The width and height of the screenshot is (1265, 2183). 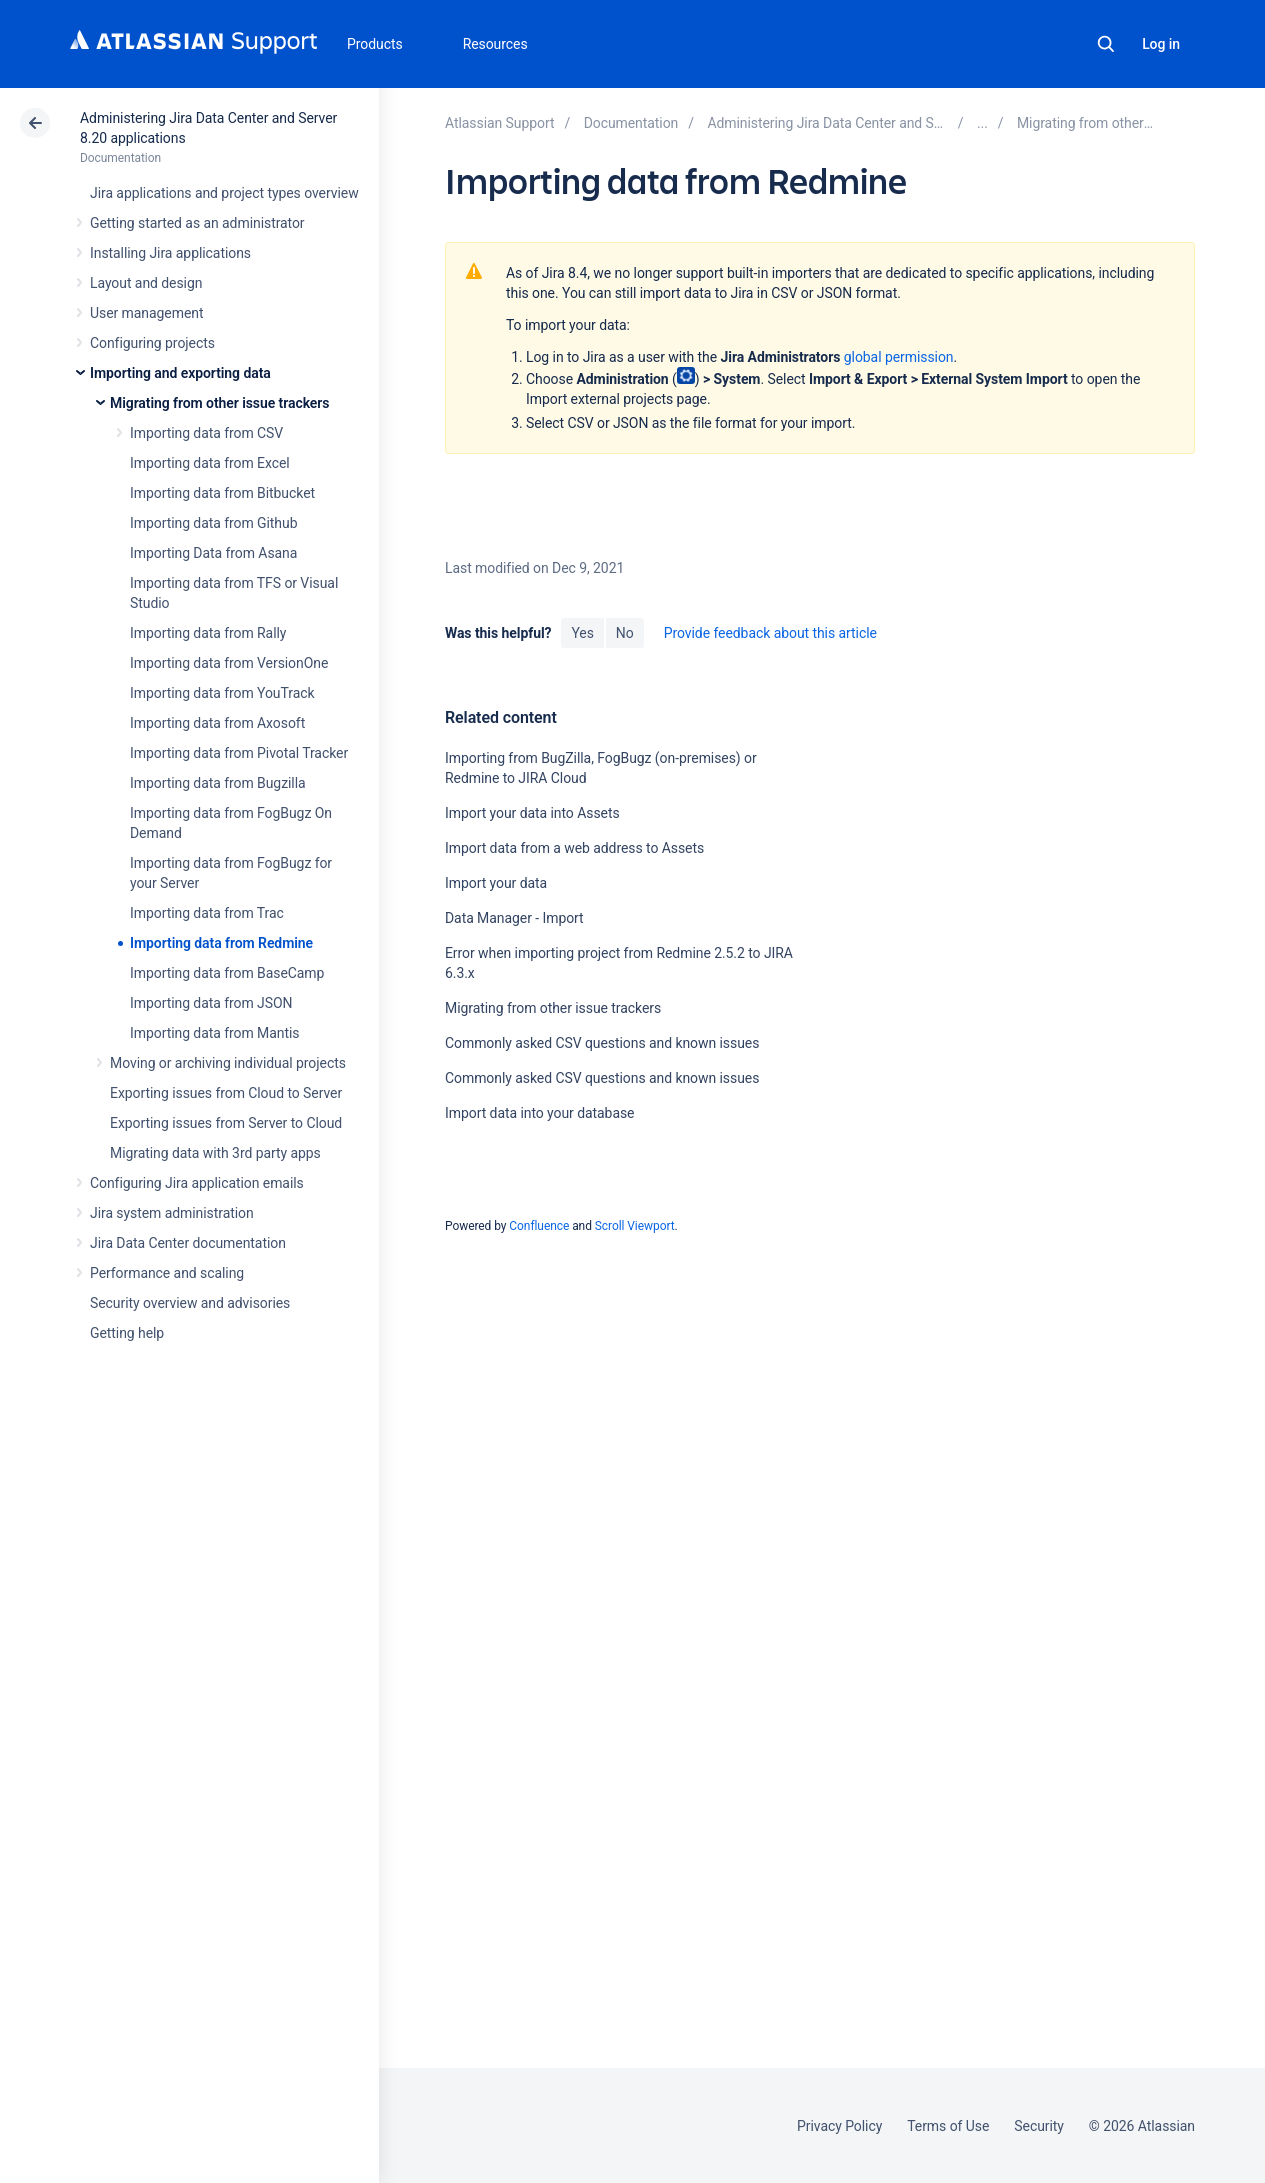 I want to click on Importing data from Rally, so click(x=208, y=633).